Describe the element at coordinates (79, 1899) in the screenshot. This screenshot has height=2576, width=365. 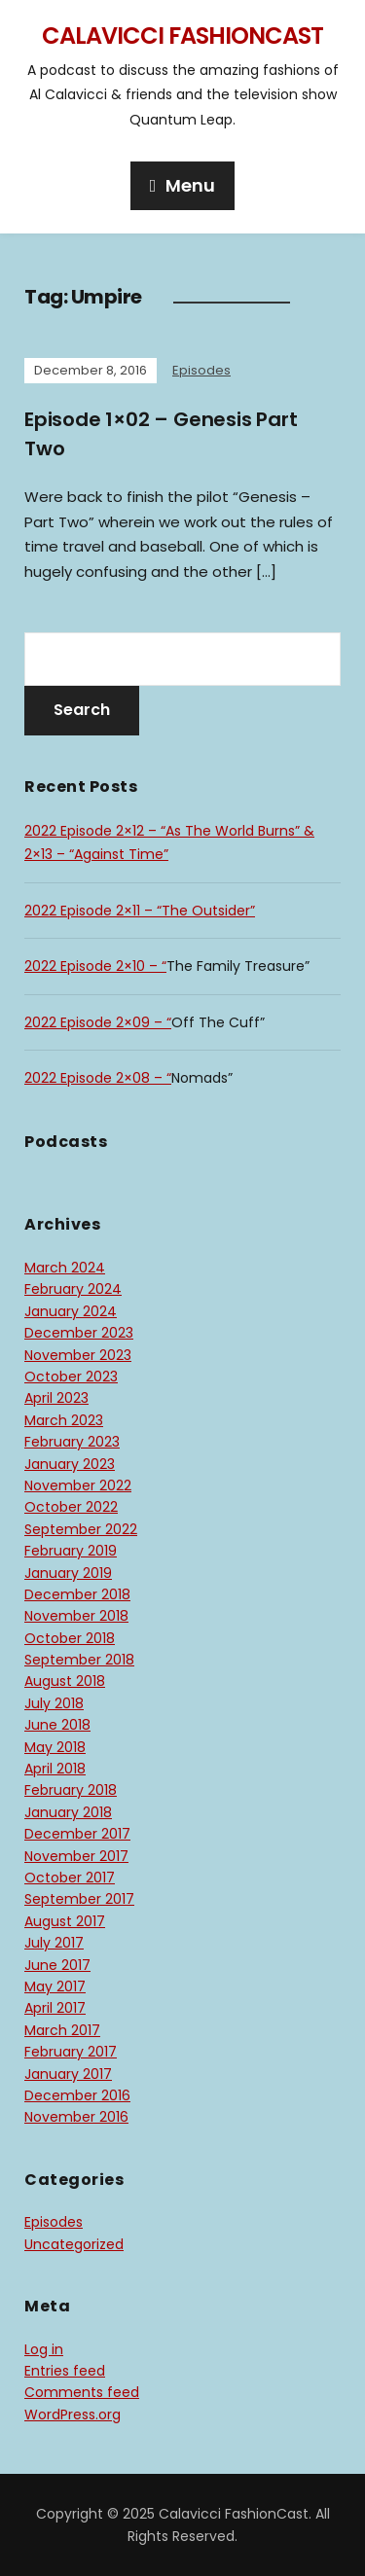
I see `September 2017` at that location.